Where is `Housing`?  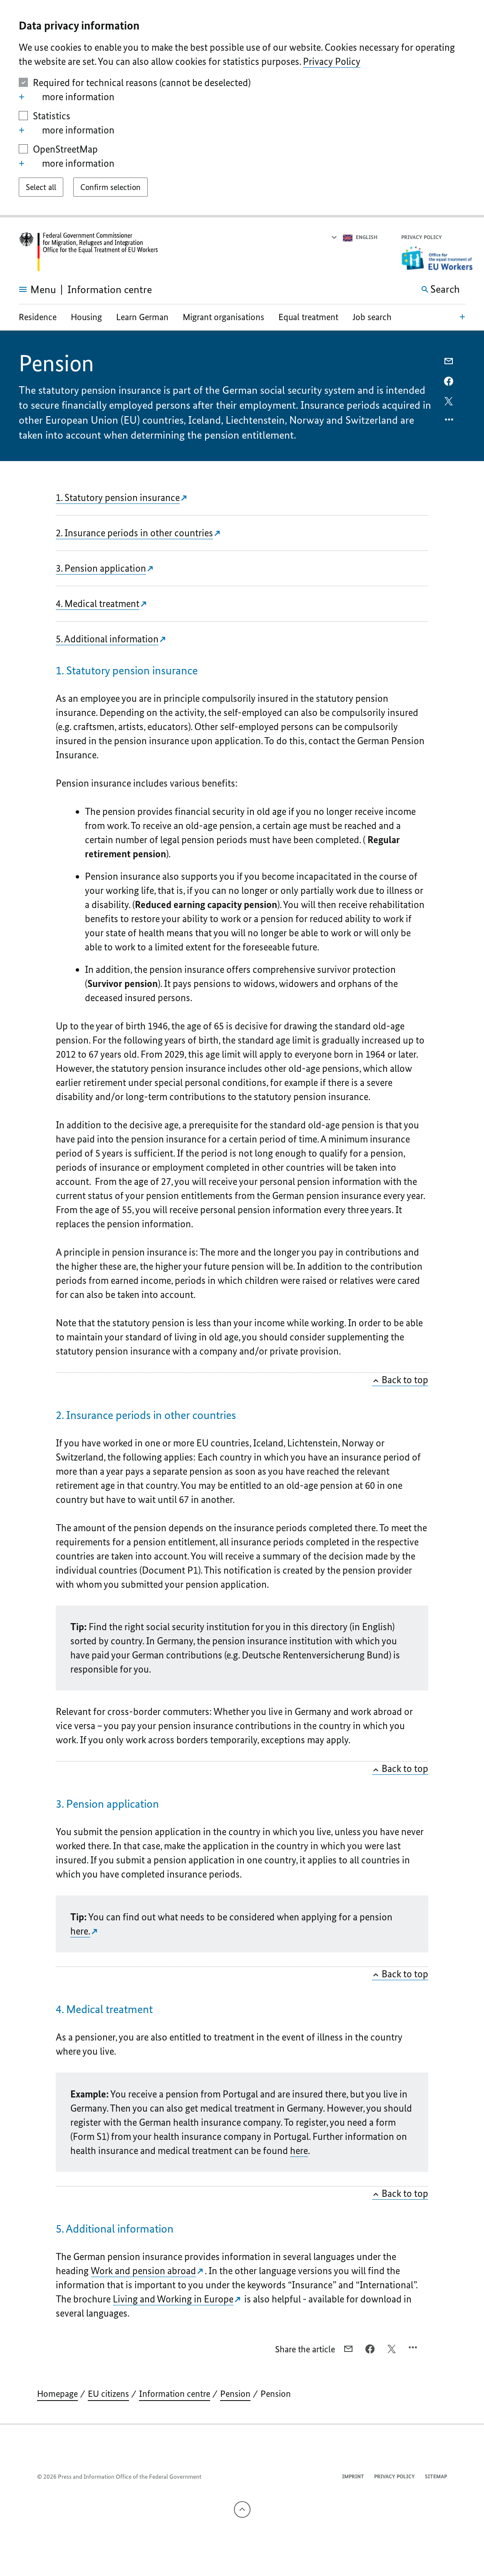
Housing is located at coordinates (86, 317).